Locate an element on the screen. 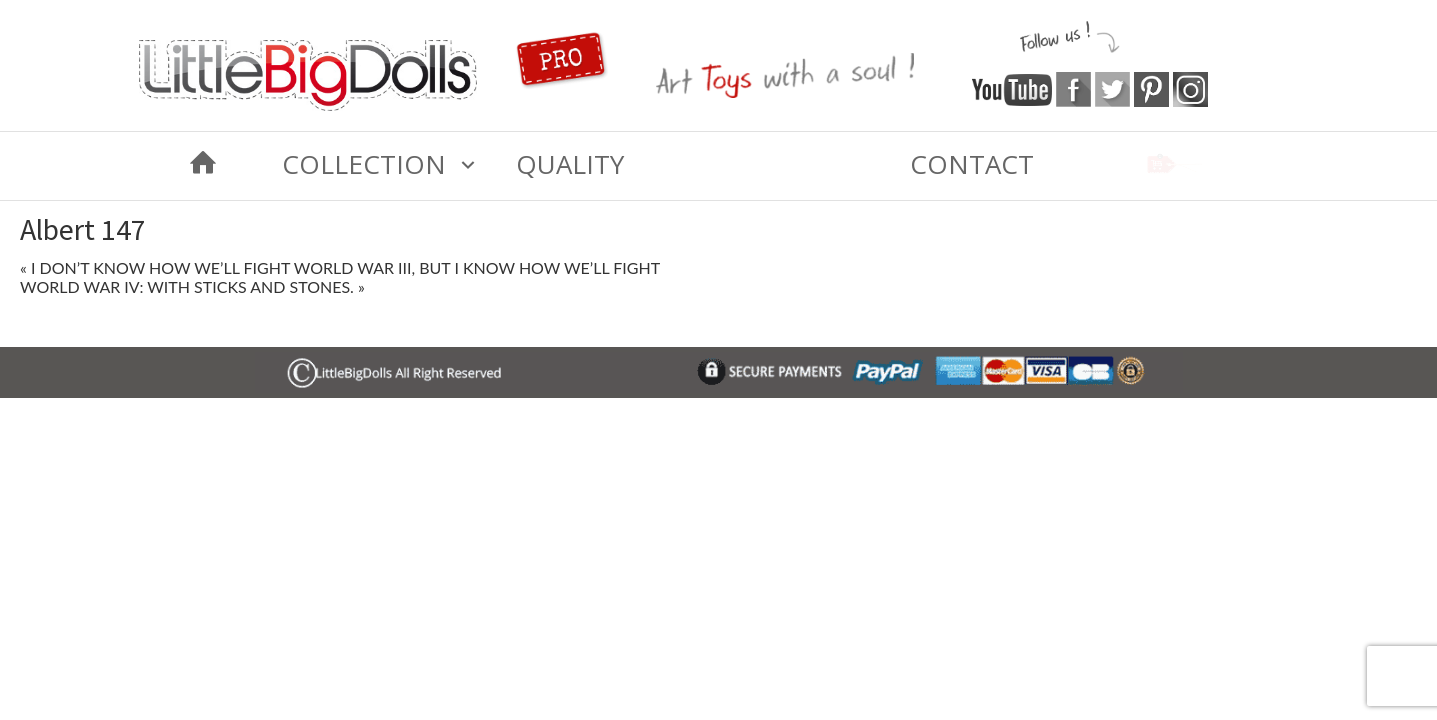  Contact is located at coordinates (972, 164).